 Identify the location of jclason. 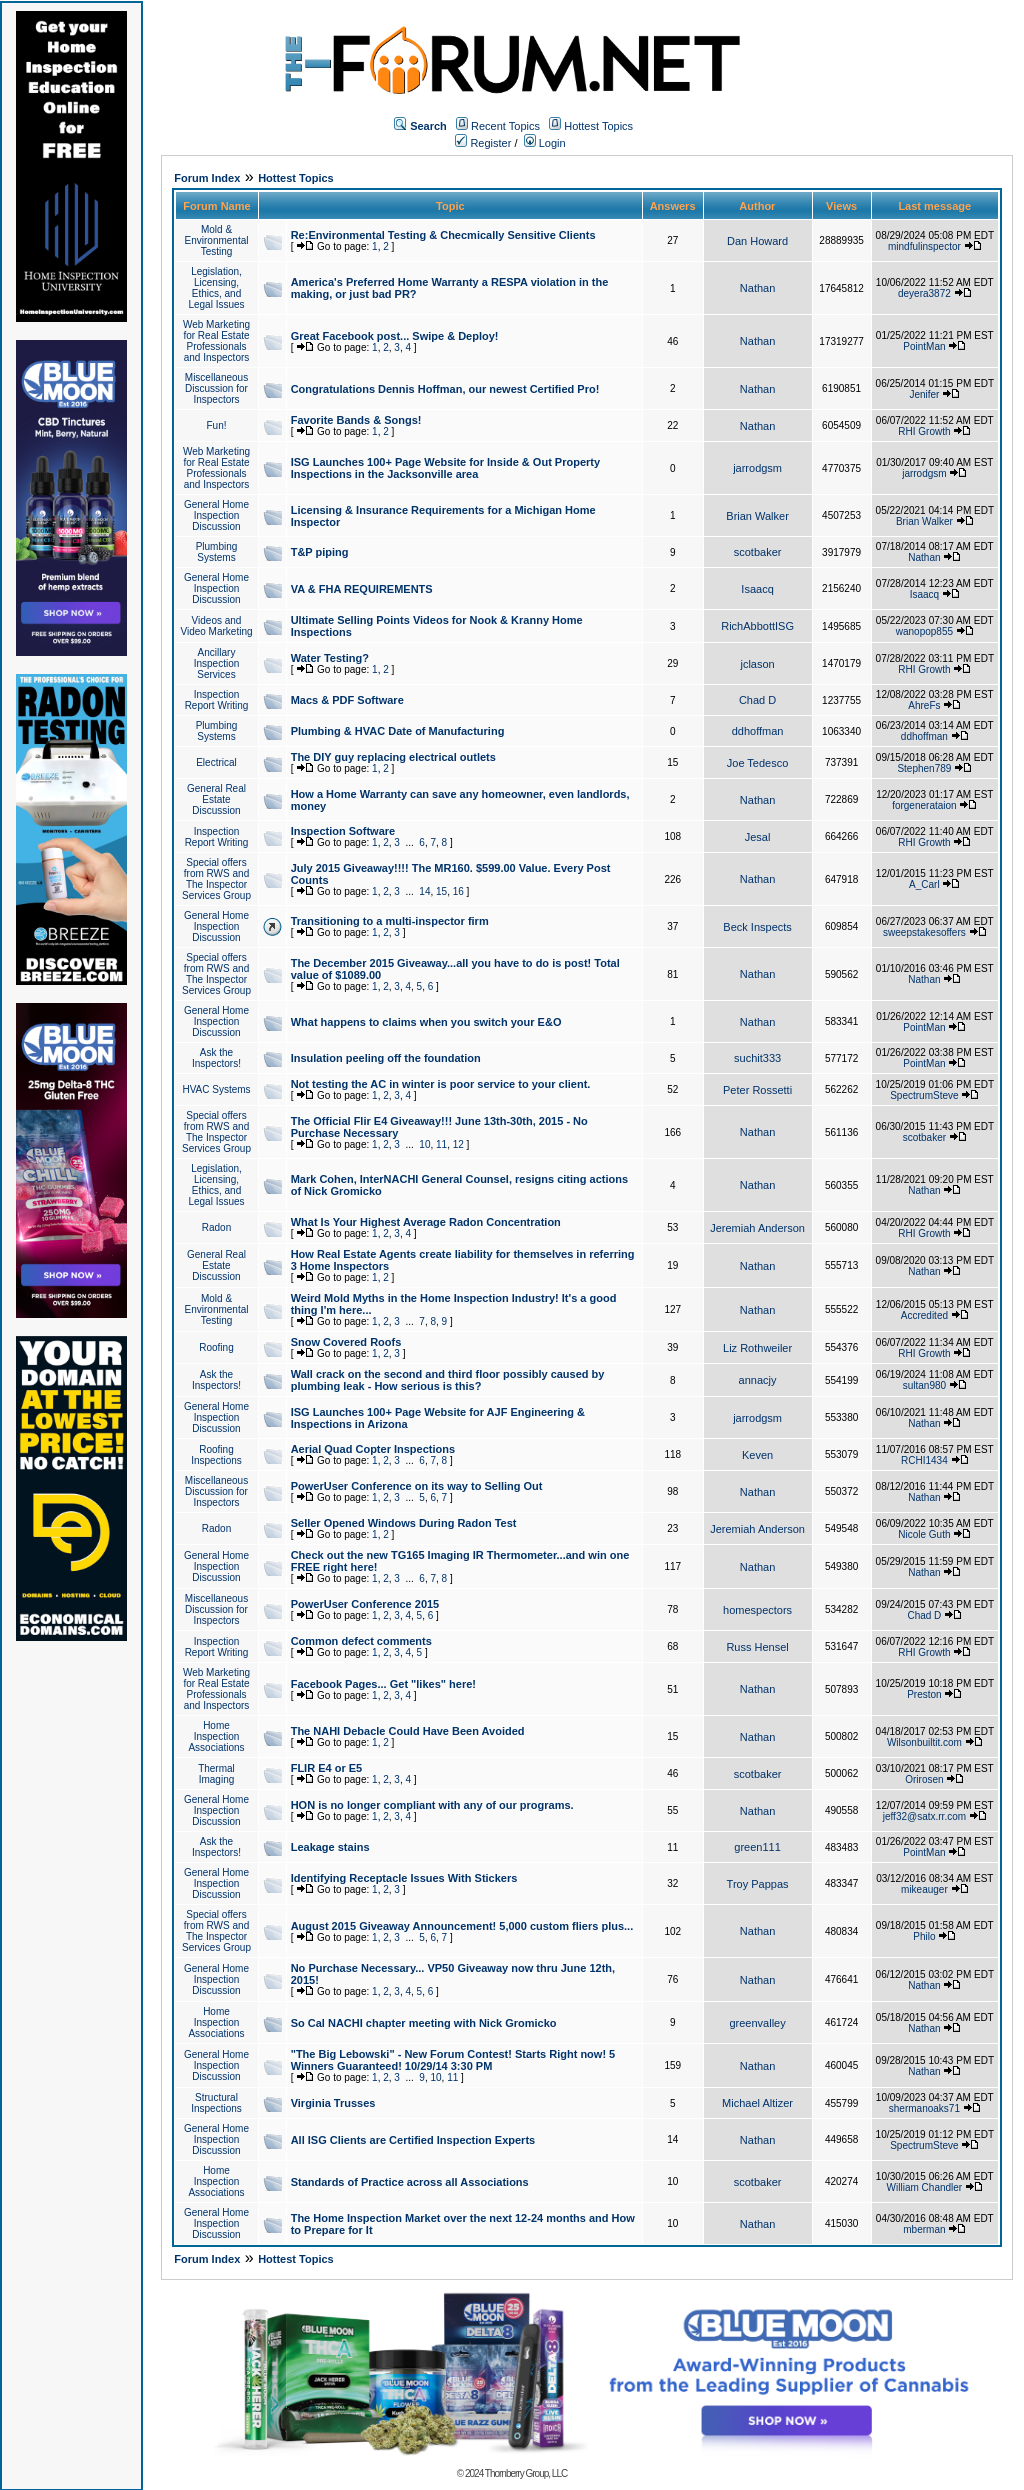
(757, 664).